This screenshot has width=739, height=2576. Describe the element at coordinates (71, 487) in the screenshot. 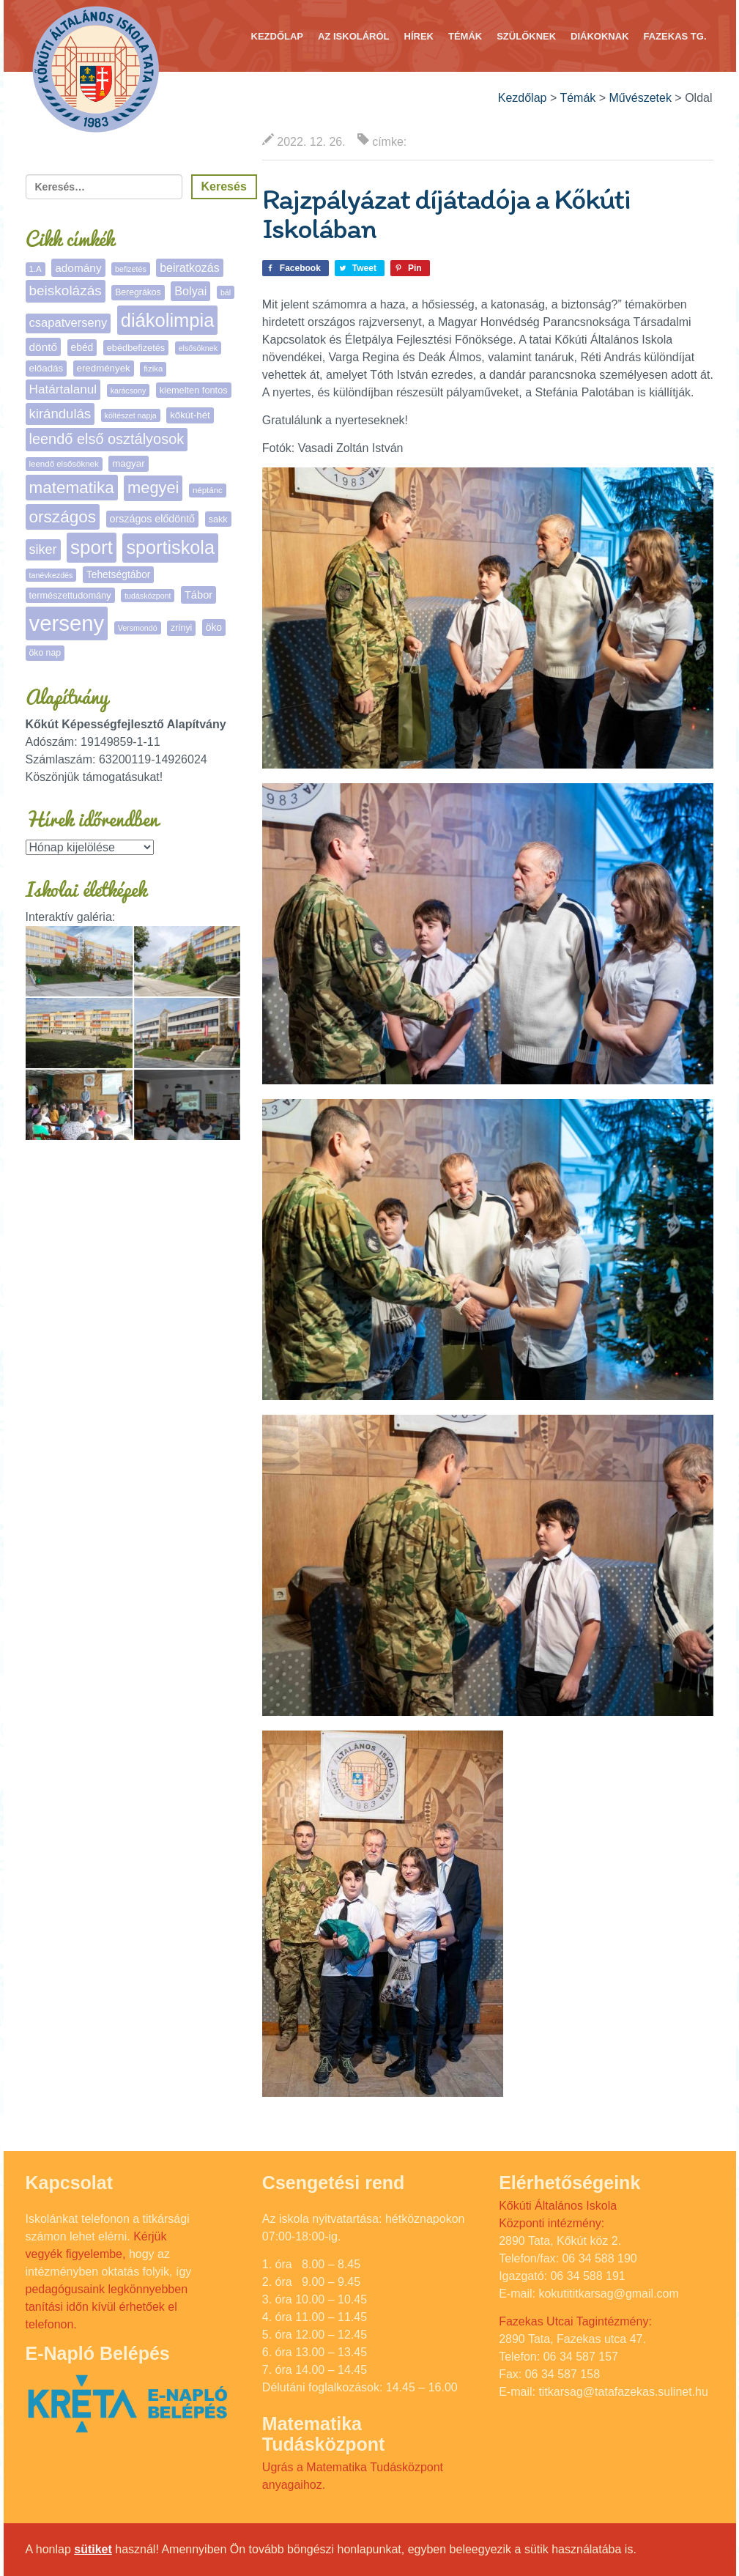

I see `matematika [matematika (65 elem)]` at that location.